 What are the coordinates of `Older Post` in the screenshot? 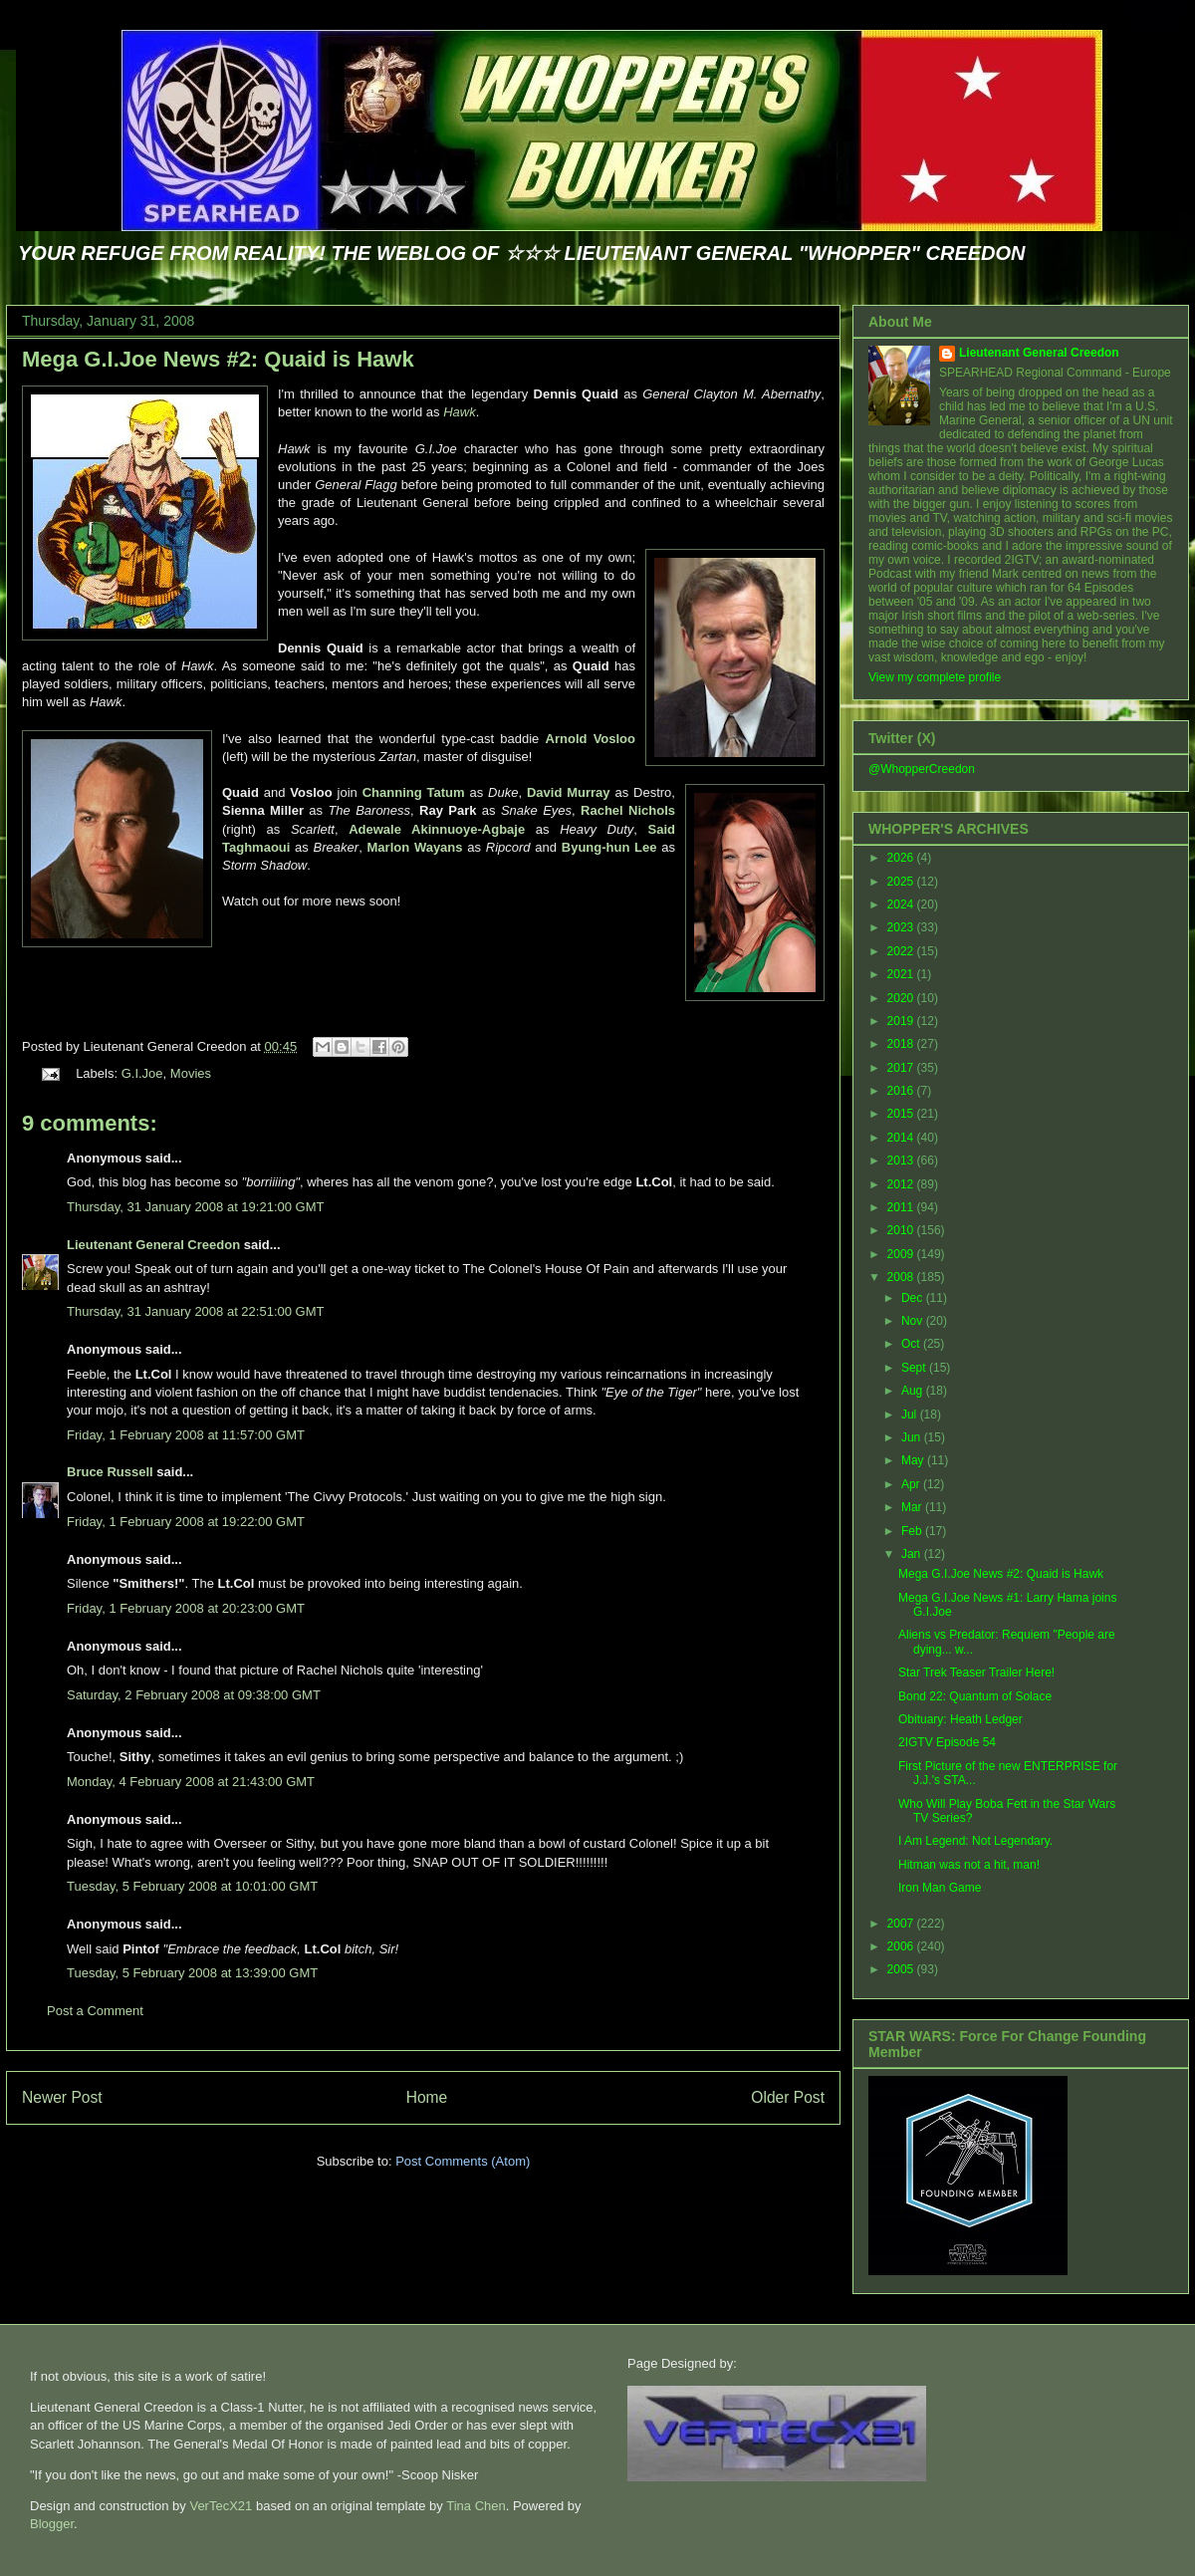 It's located at (788, 2097).